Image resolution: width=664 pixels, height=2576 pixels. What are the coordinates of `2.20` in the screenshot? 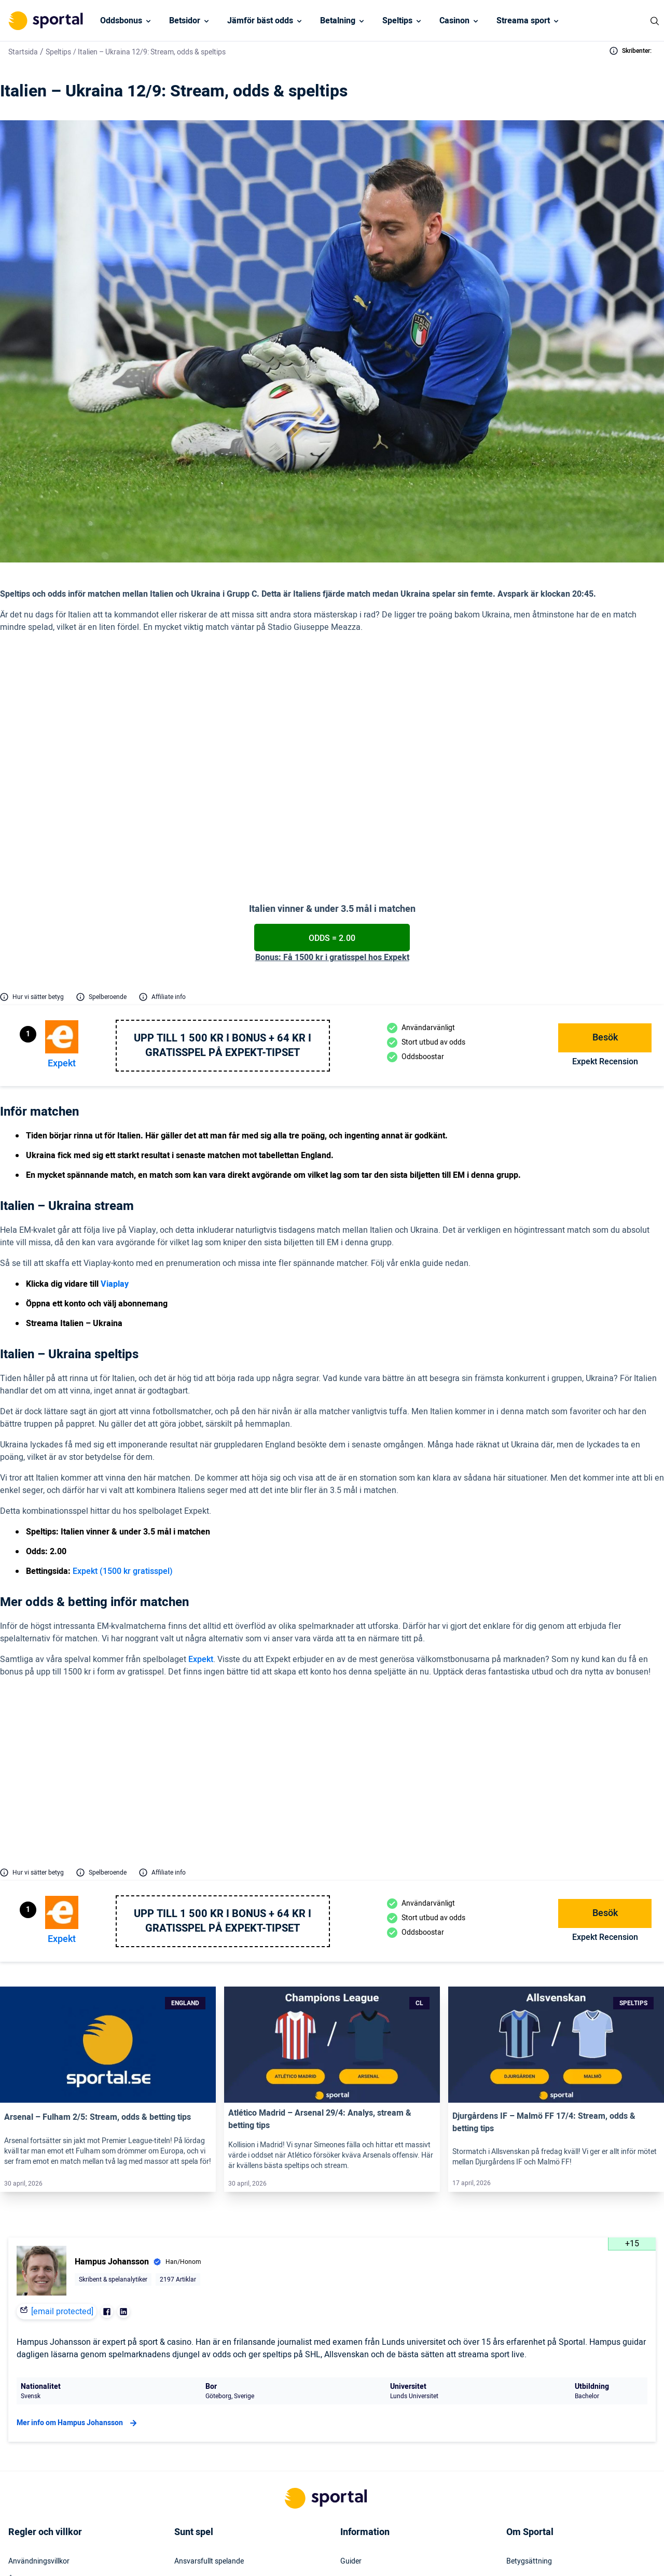 It's located at (543, 1586).